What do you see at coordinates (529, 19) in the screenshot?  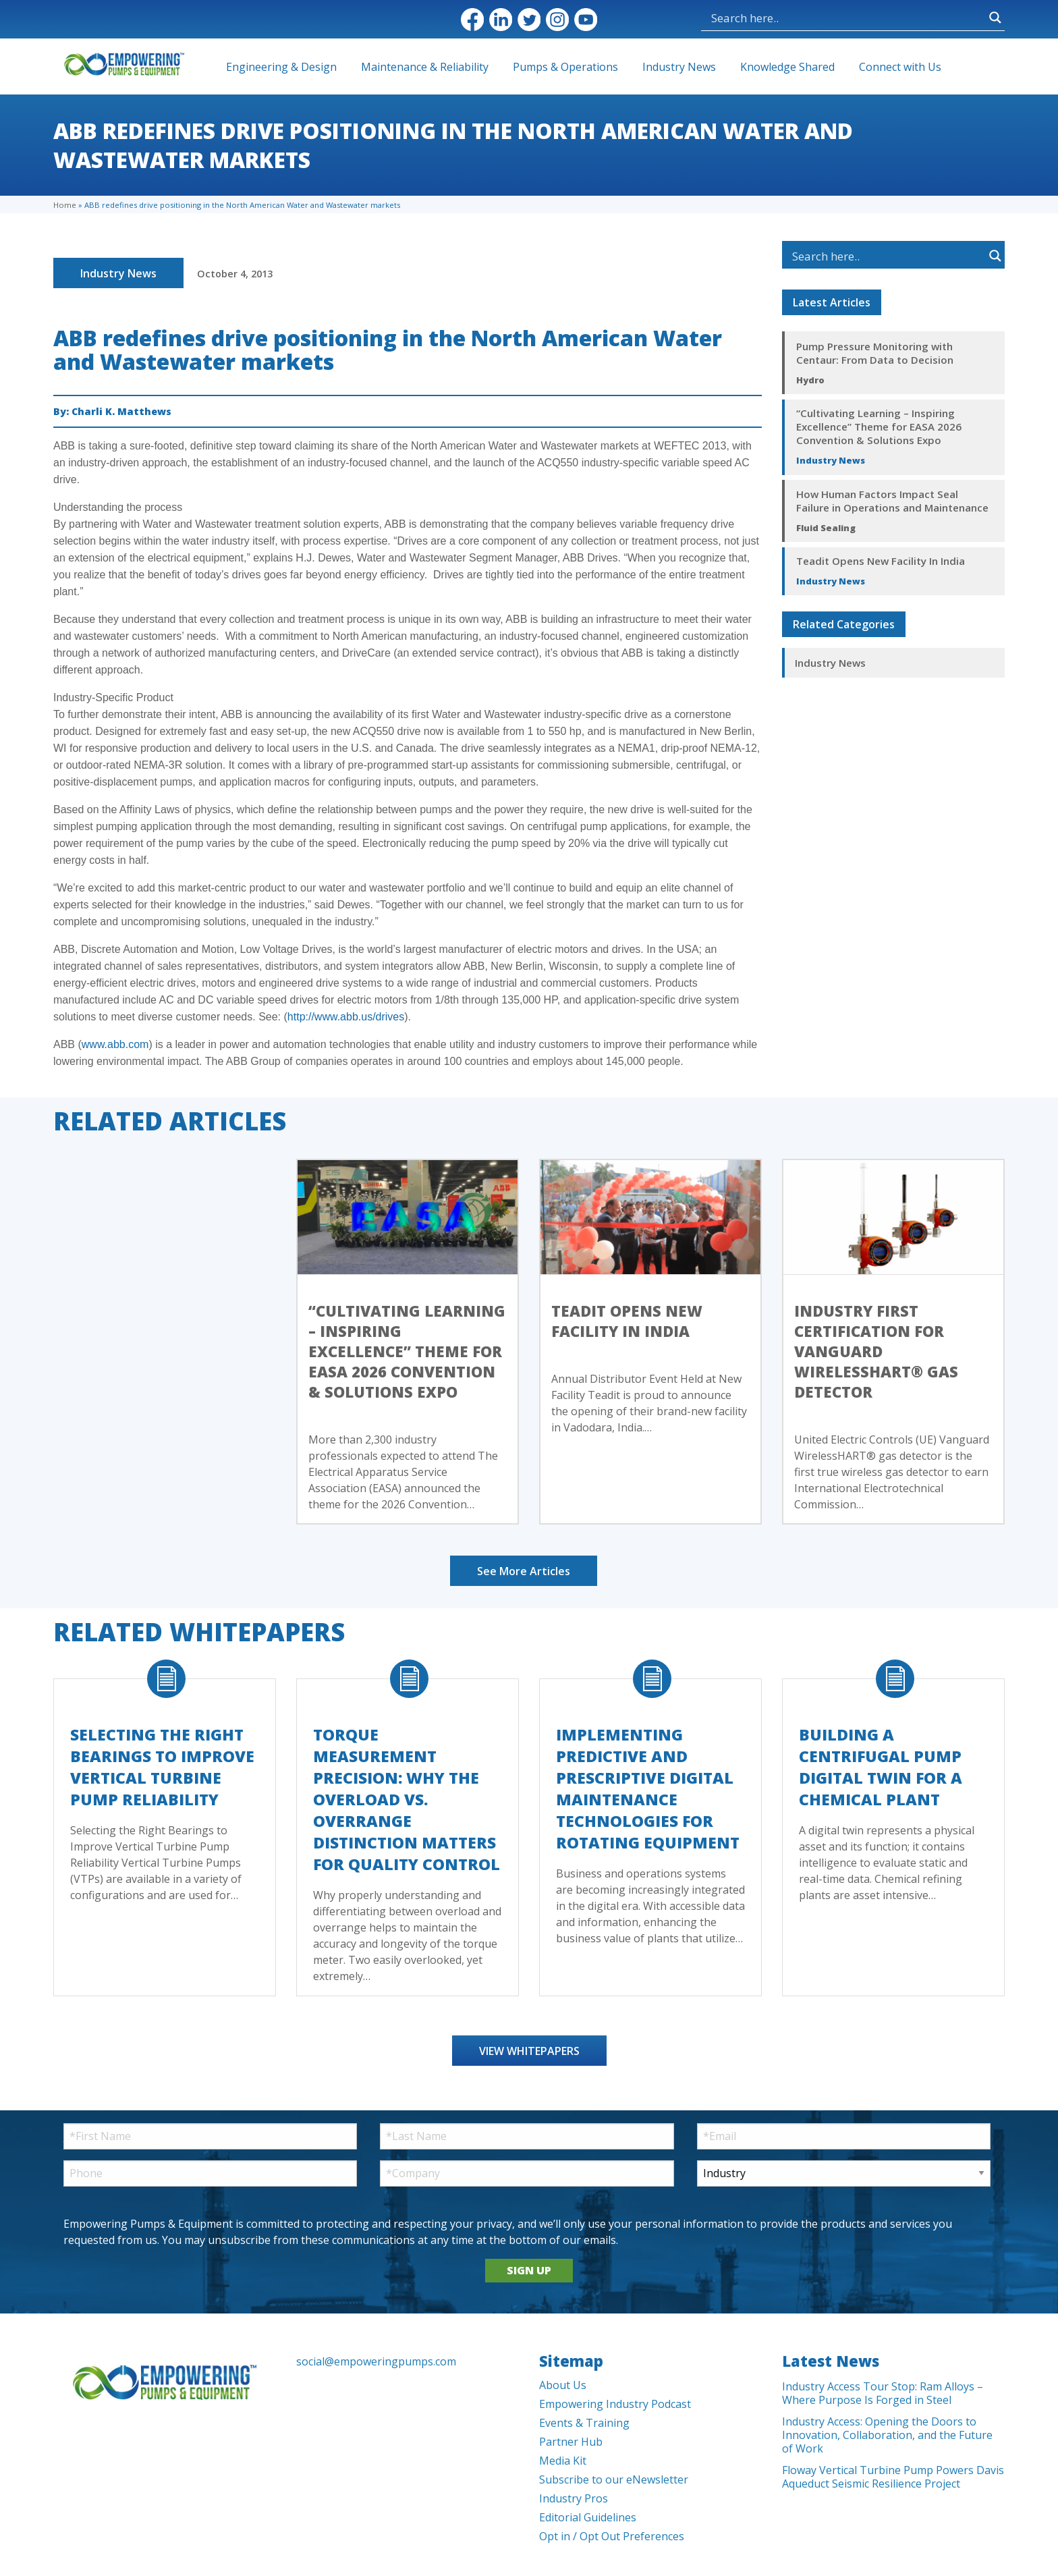 I see `Twitter` at bounding box center [529, 19].